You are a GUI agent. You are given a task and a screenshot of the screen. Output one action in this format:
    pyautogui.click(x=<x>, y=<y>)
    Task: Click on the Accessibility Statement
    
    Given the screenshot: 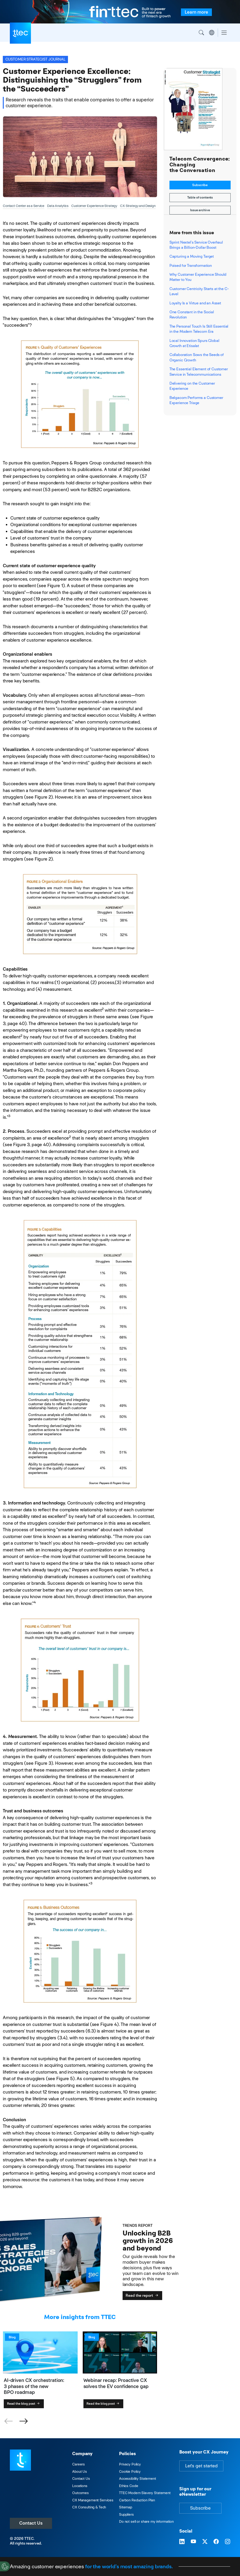 What is the action you would take?
    pyautogui.click(x=137, y=2478)
    